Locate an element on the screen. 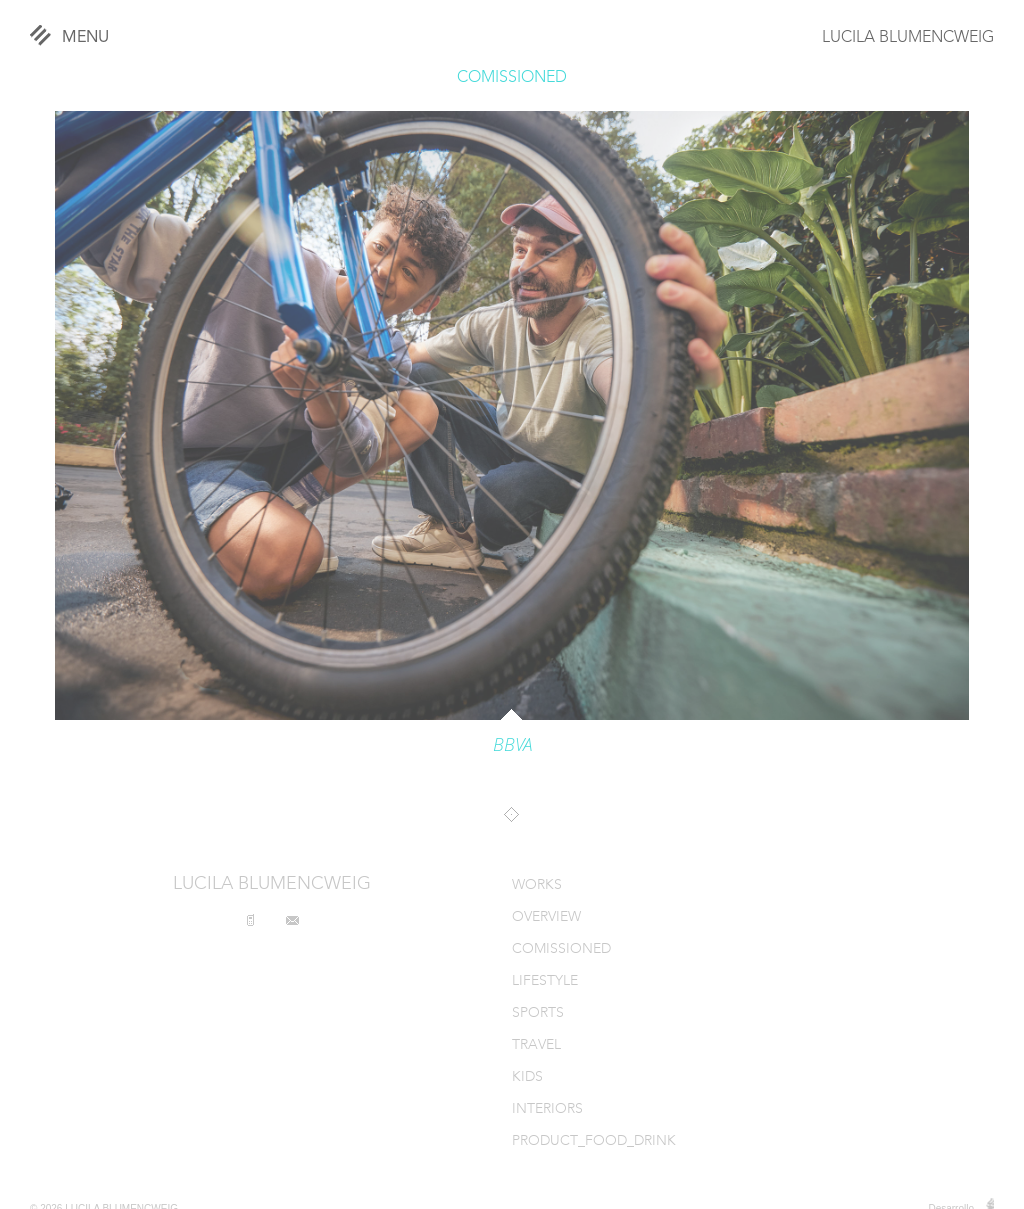 This screenshot has width=1024, height=1209. PRODUCT_FOOD_DRINK is located at coordinates (594, 1141).